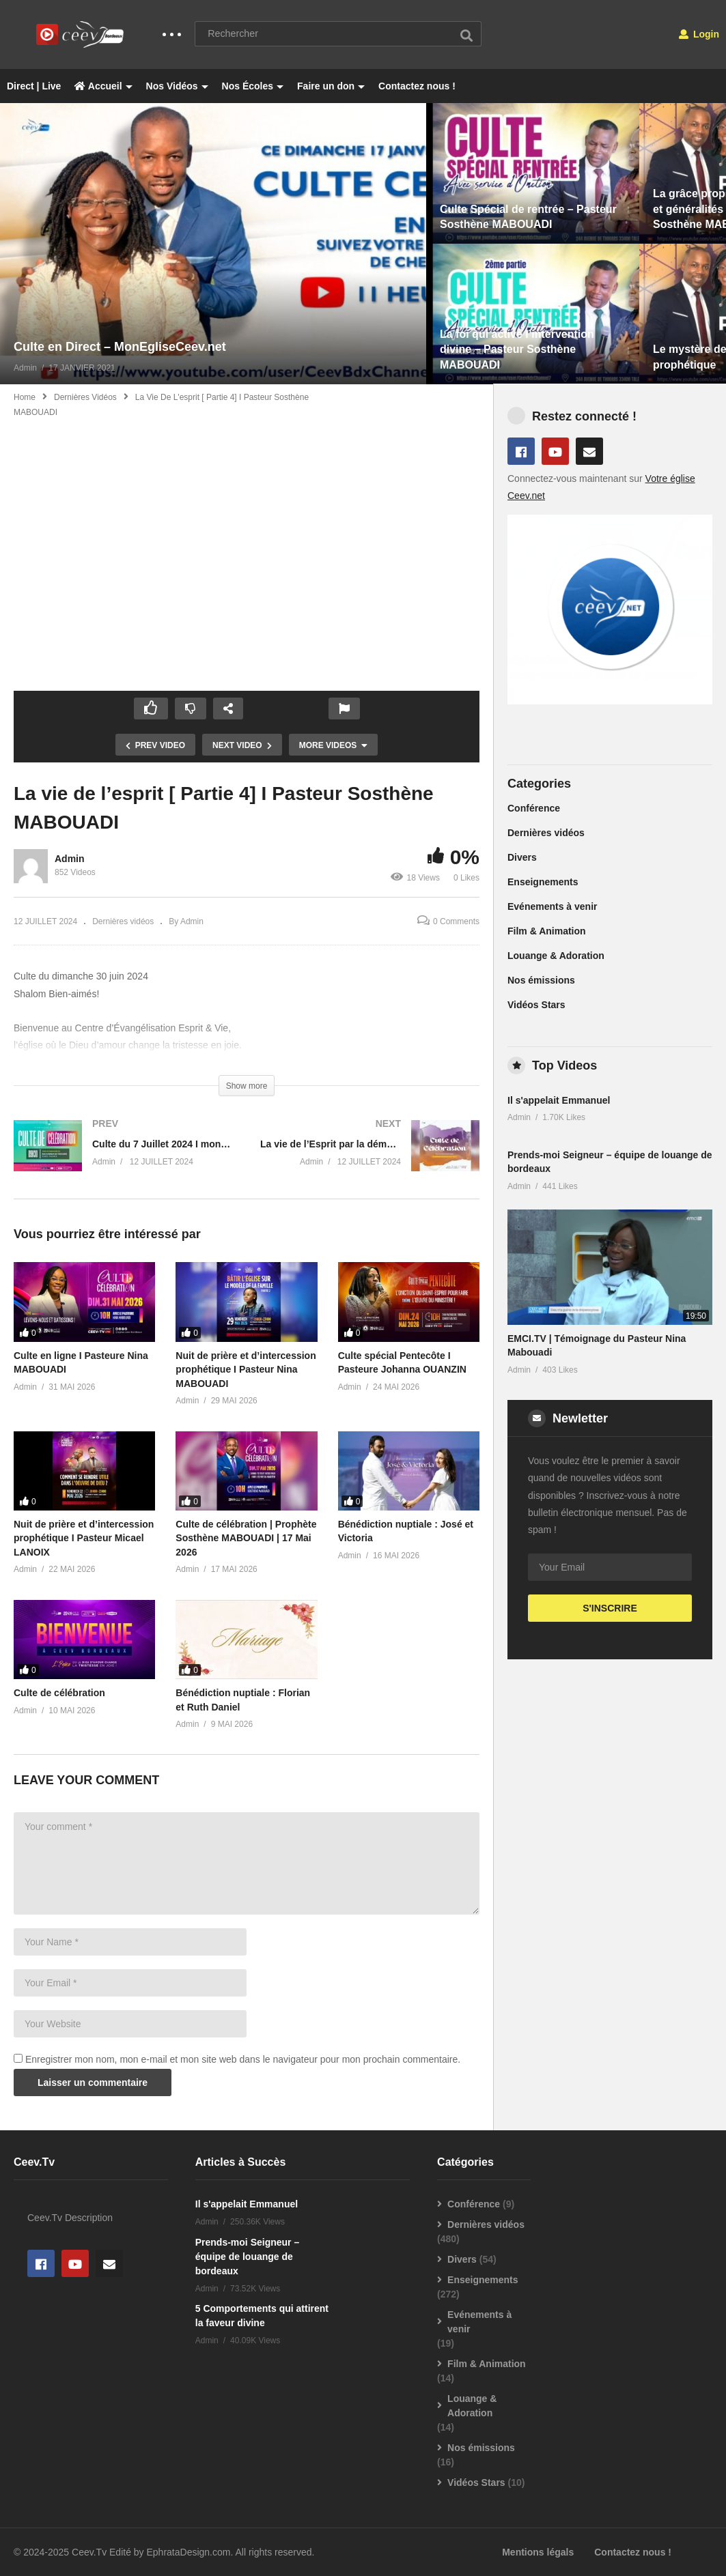  I want to click on Nos Vidéos, so click(177, 86).